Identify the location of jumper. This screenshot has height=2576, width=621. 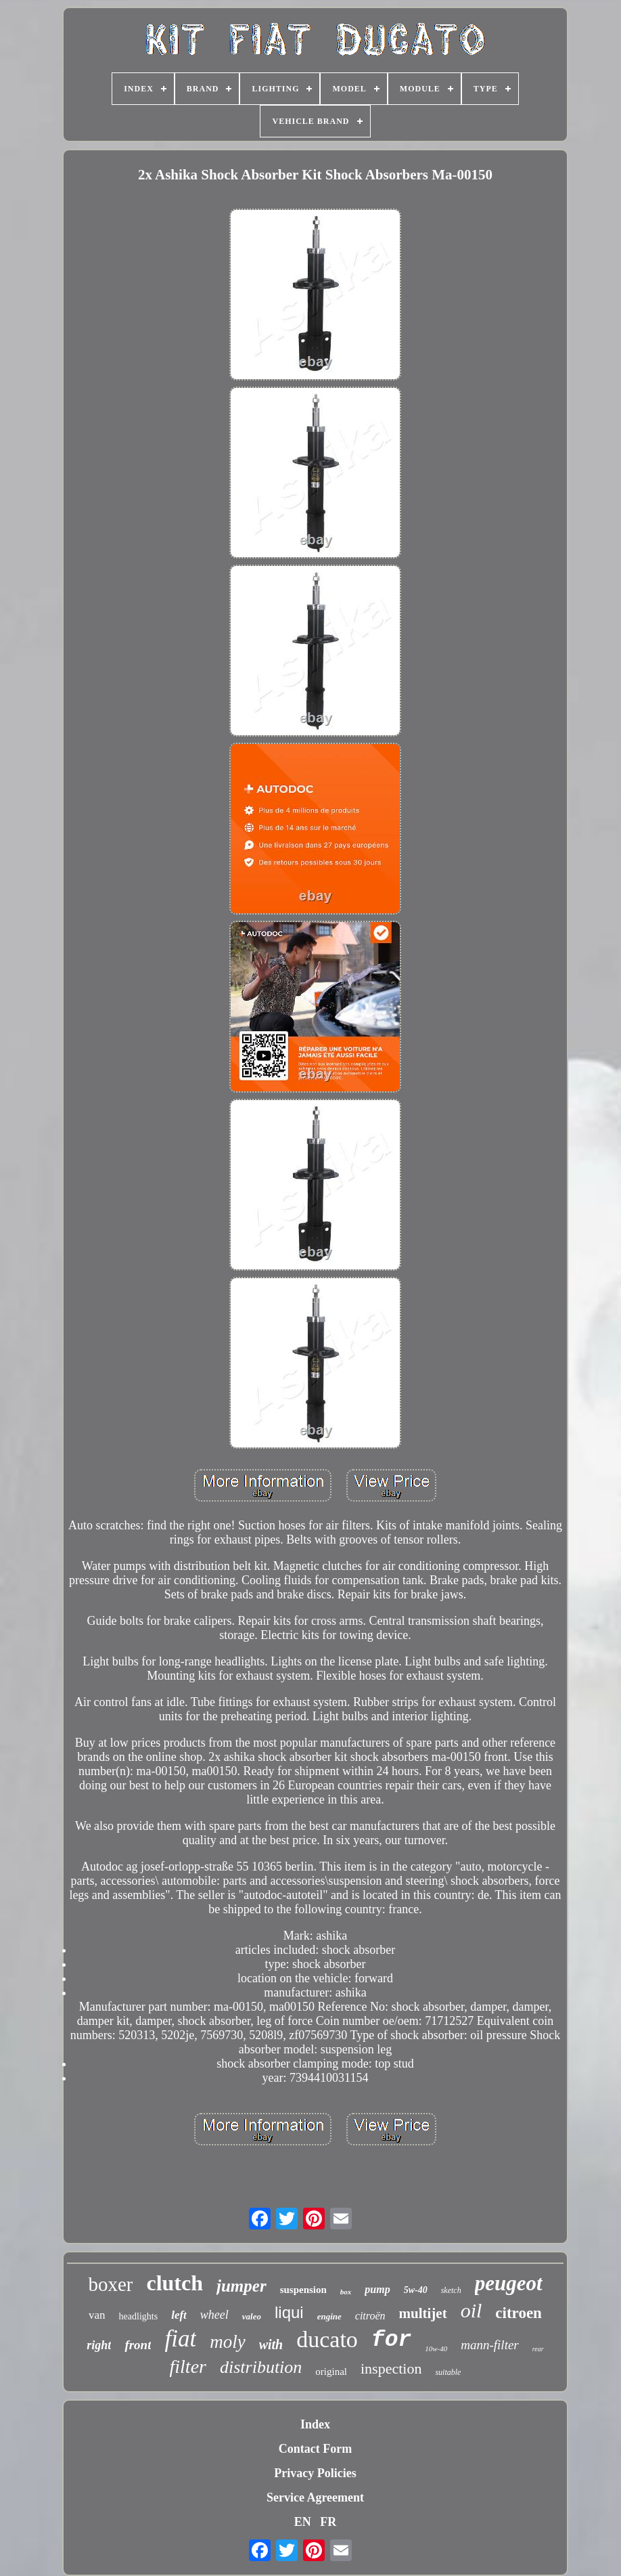
(241, 2286).